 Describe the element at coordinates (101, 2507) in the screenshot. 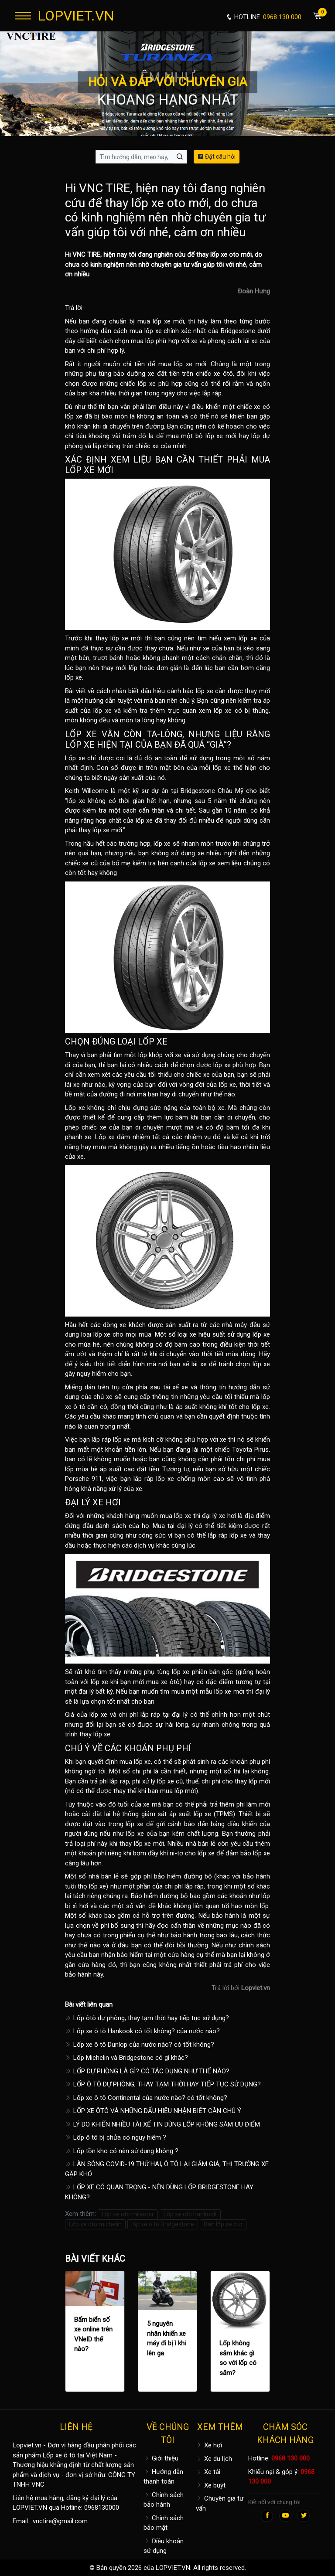

I see `0968130000` at that location.